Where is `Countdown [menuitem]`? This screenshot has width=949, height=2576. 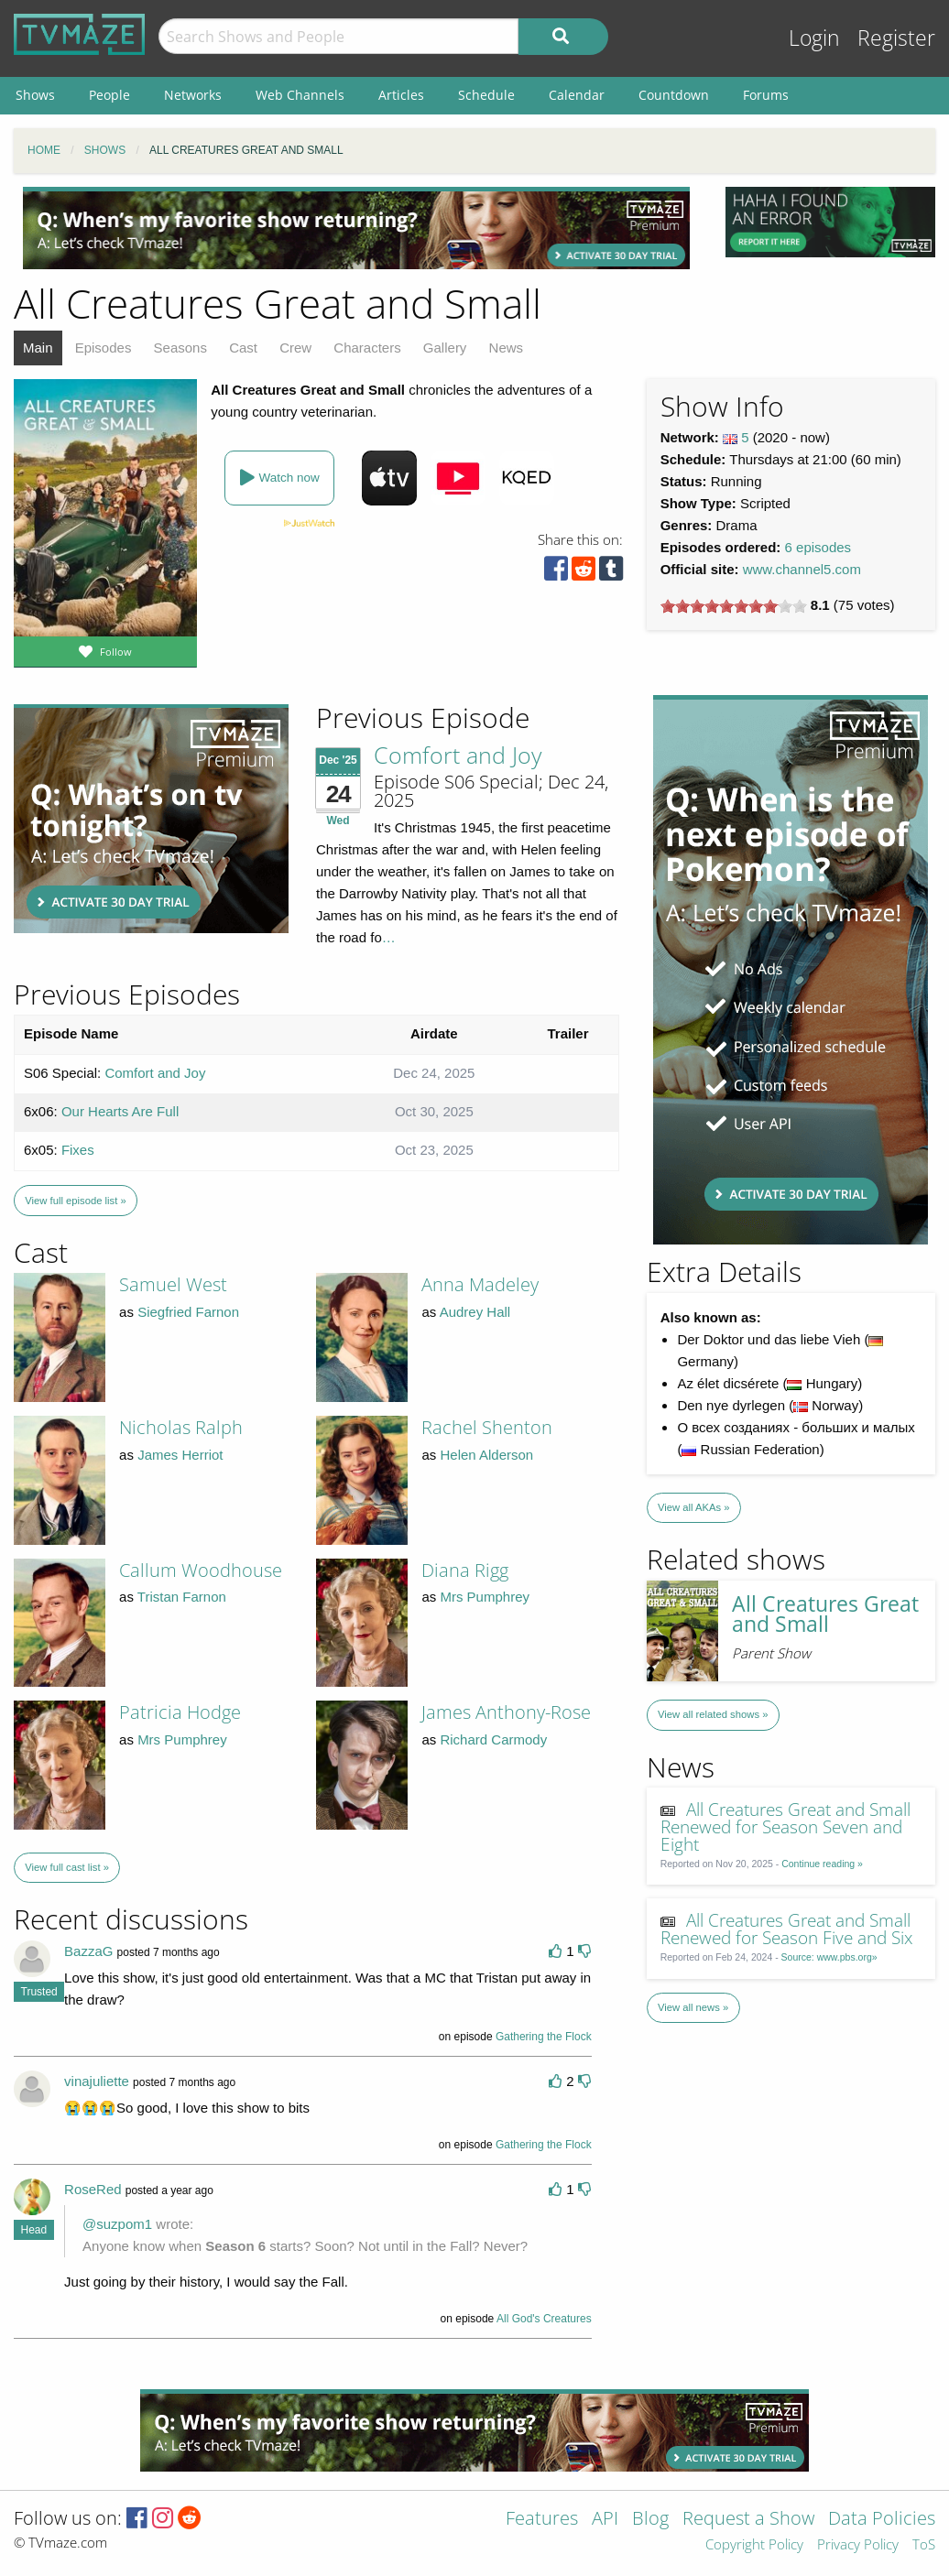 Countdown [menuitem] is located at coordinates (673, 94).